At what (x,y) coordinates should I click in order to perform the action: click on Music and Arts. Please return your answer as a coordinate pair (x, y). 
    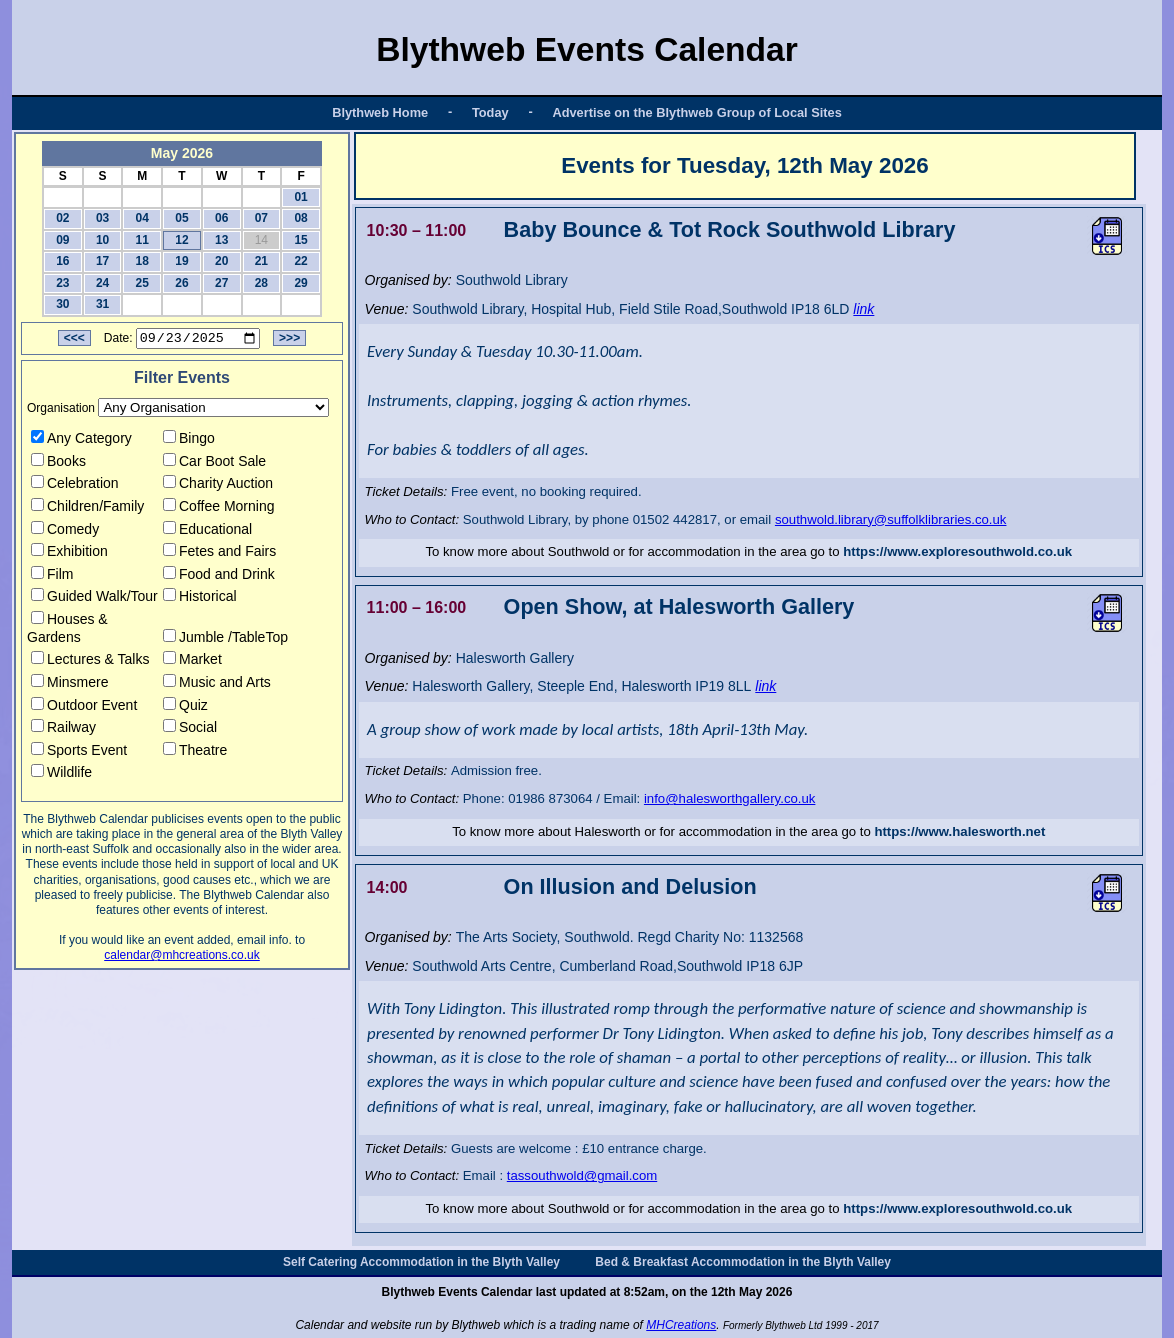
    Looking at the image, I should click on (217, 685).